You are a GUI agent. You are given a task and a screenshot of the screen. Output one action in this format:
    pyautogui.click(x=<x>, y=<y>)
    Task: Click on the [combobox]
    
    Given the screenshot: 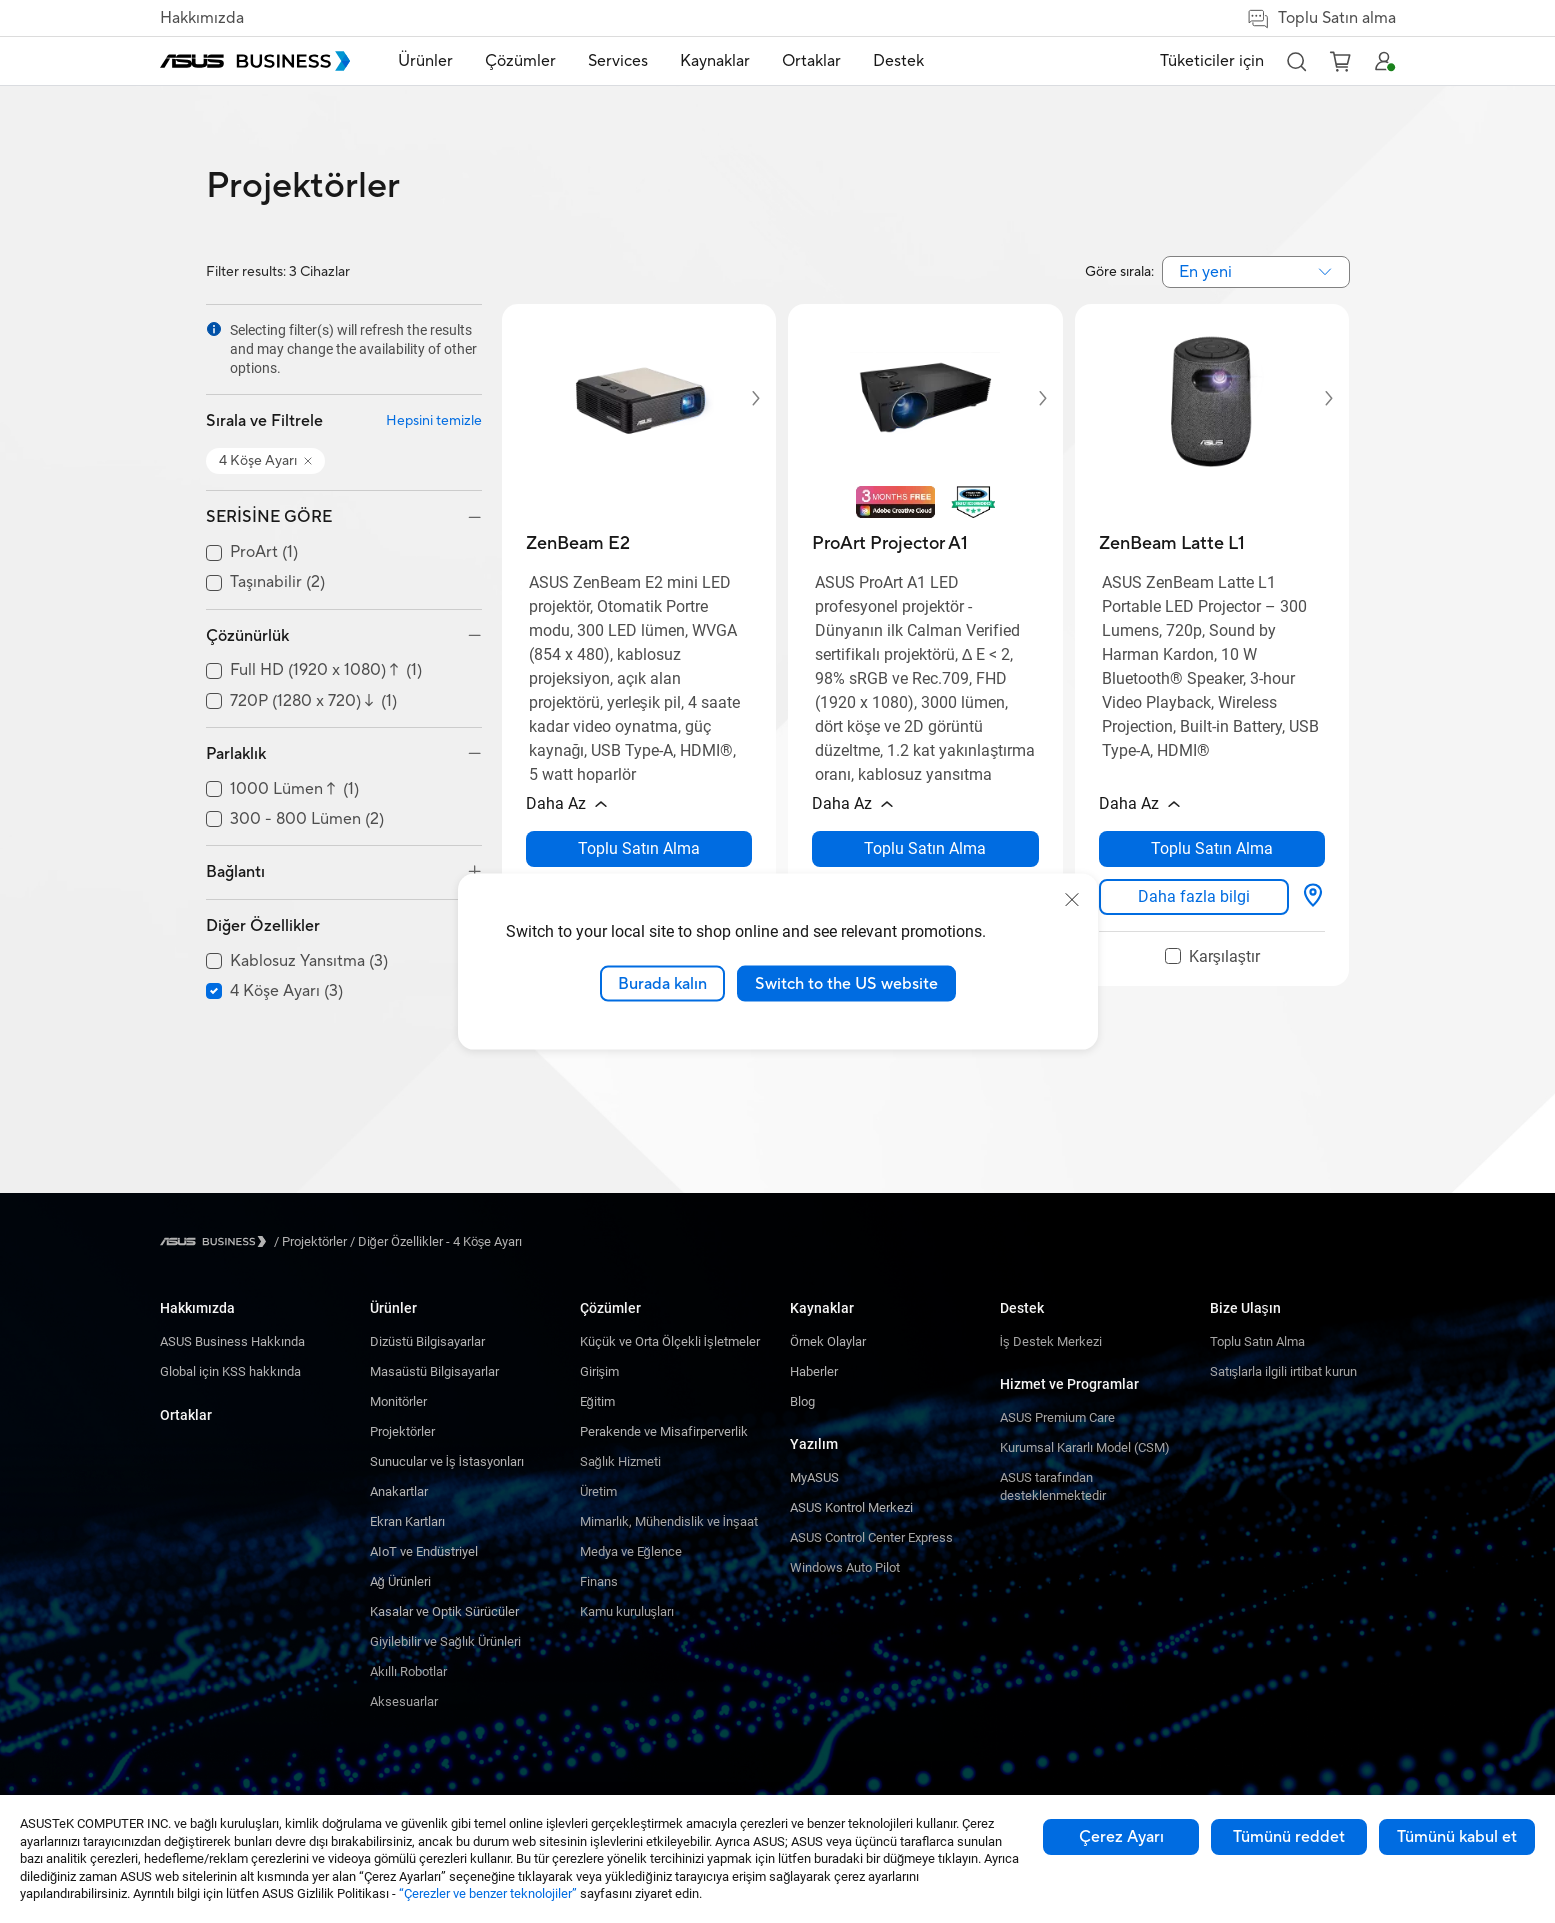 What is the action you would take?
    pyautogui.click(x=1256, y=272)
    